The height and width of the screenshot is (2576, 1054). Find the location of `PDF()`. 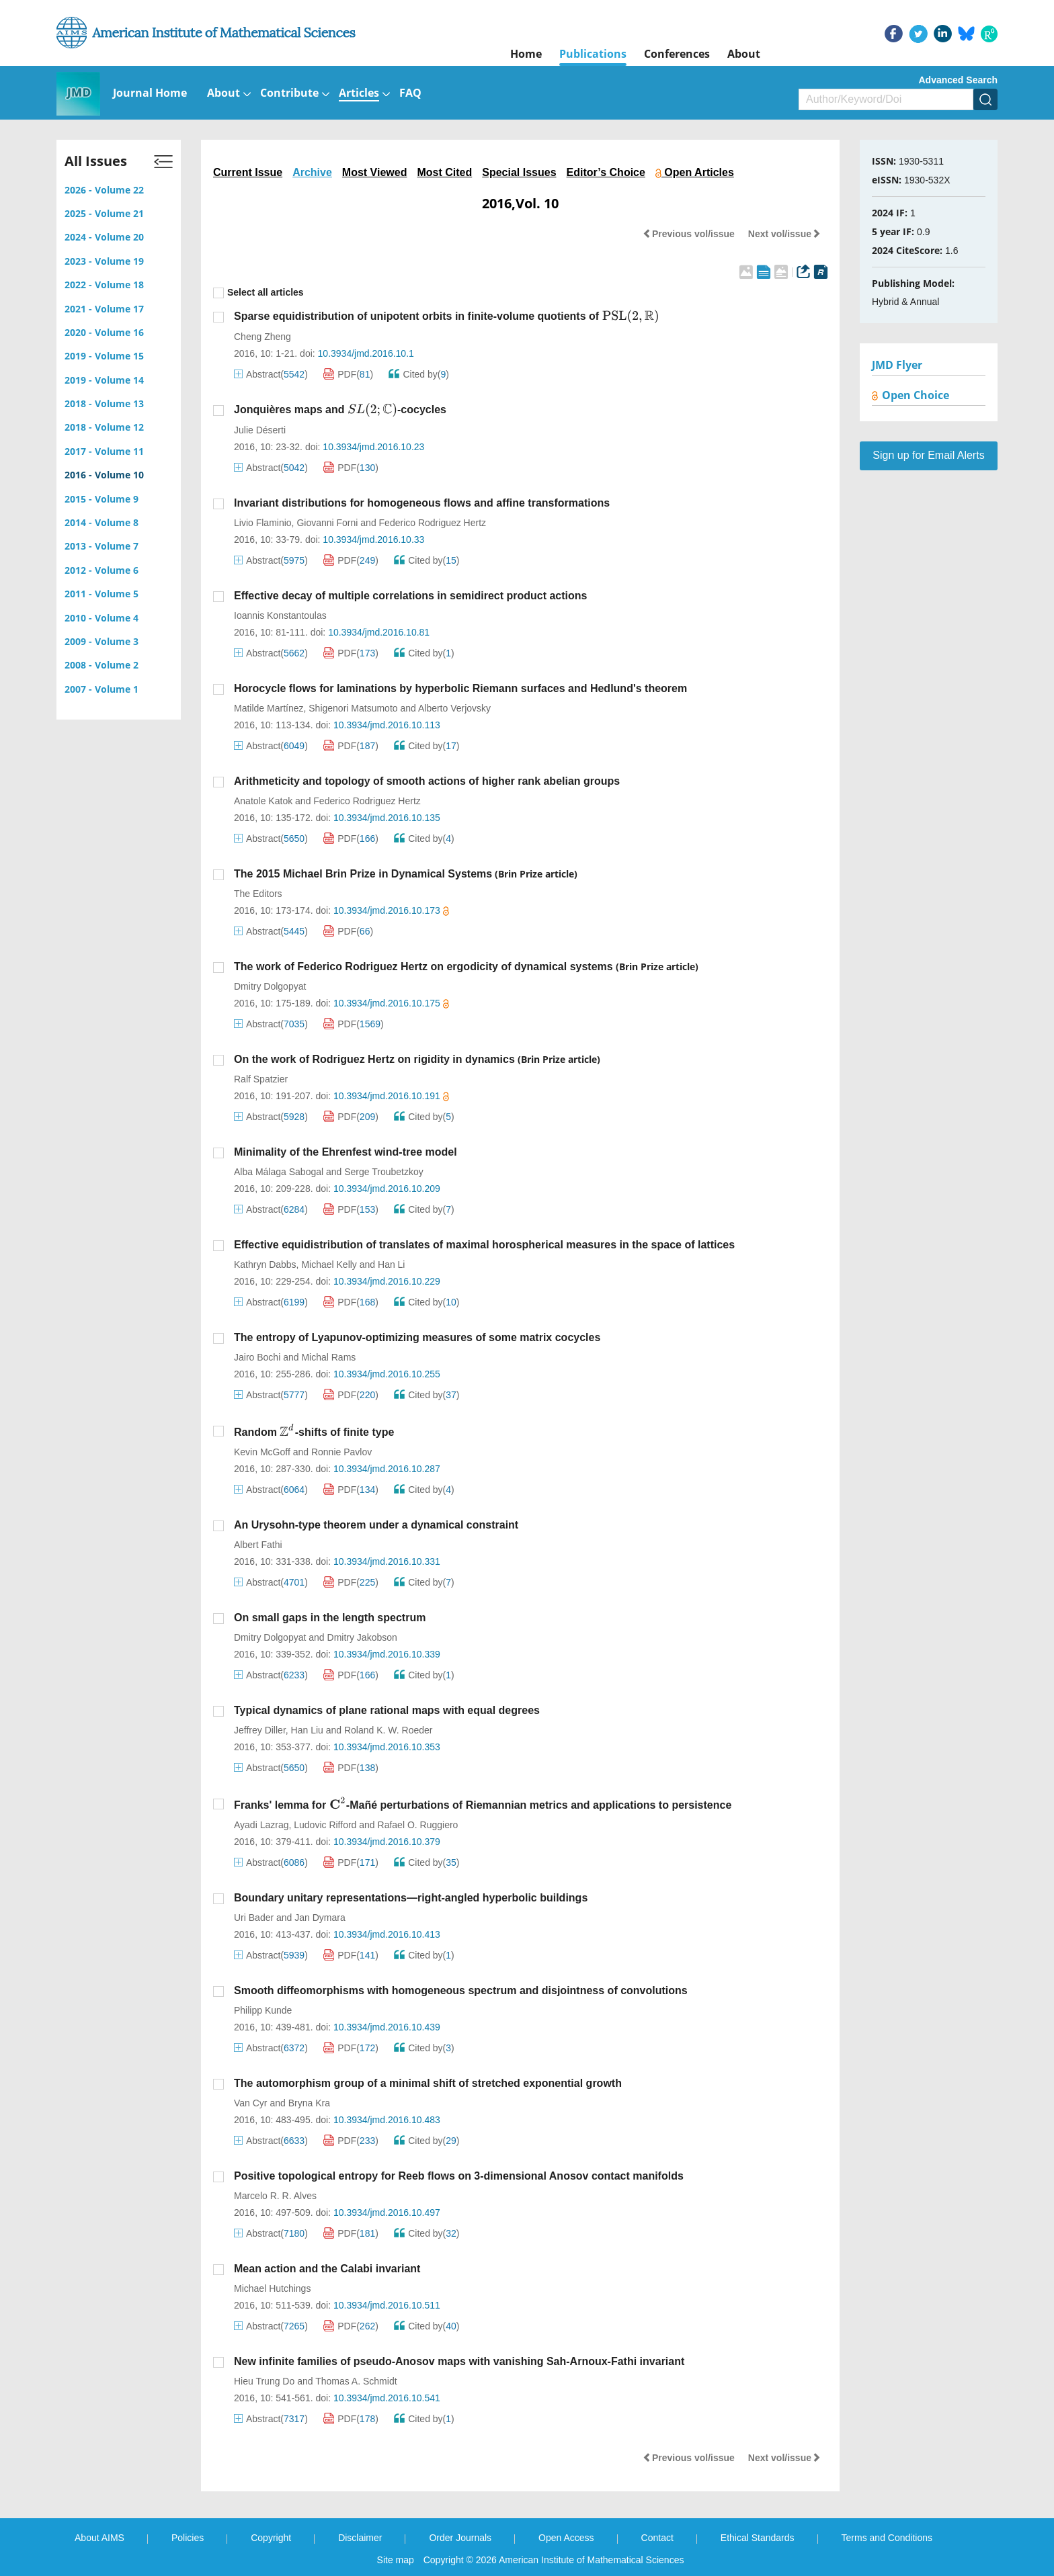

PDF() is located at coordinates (348, 374).